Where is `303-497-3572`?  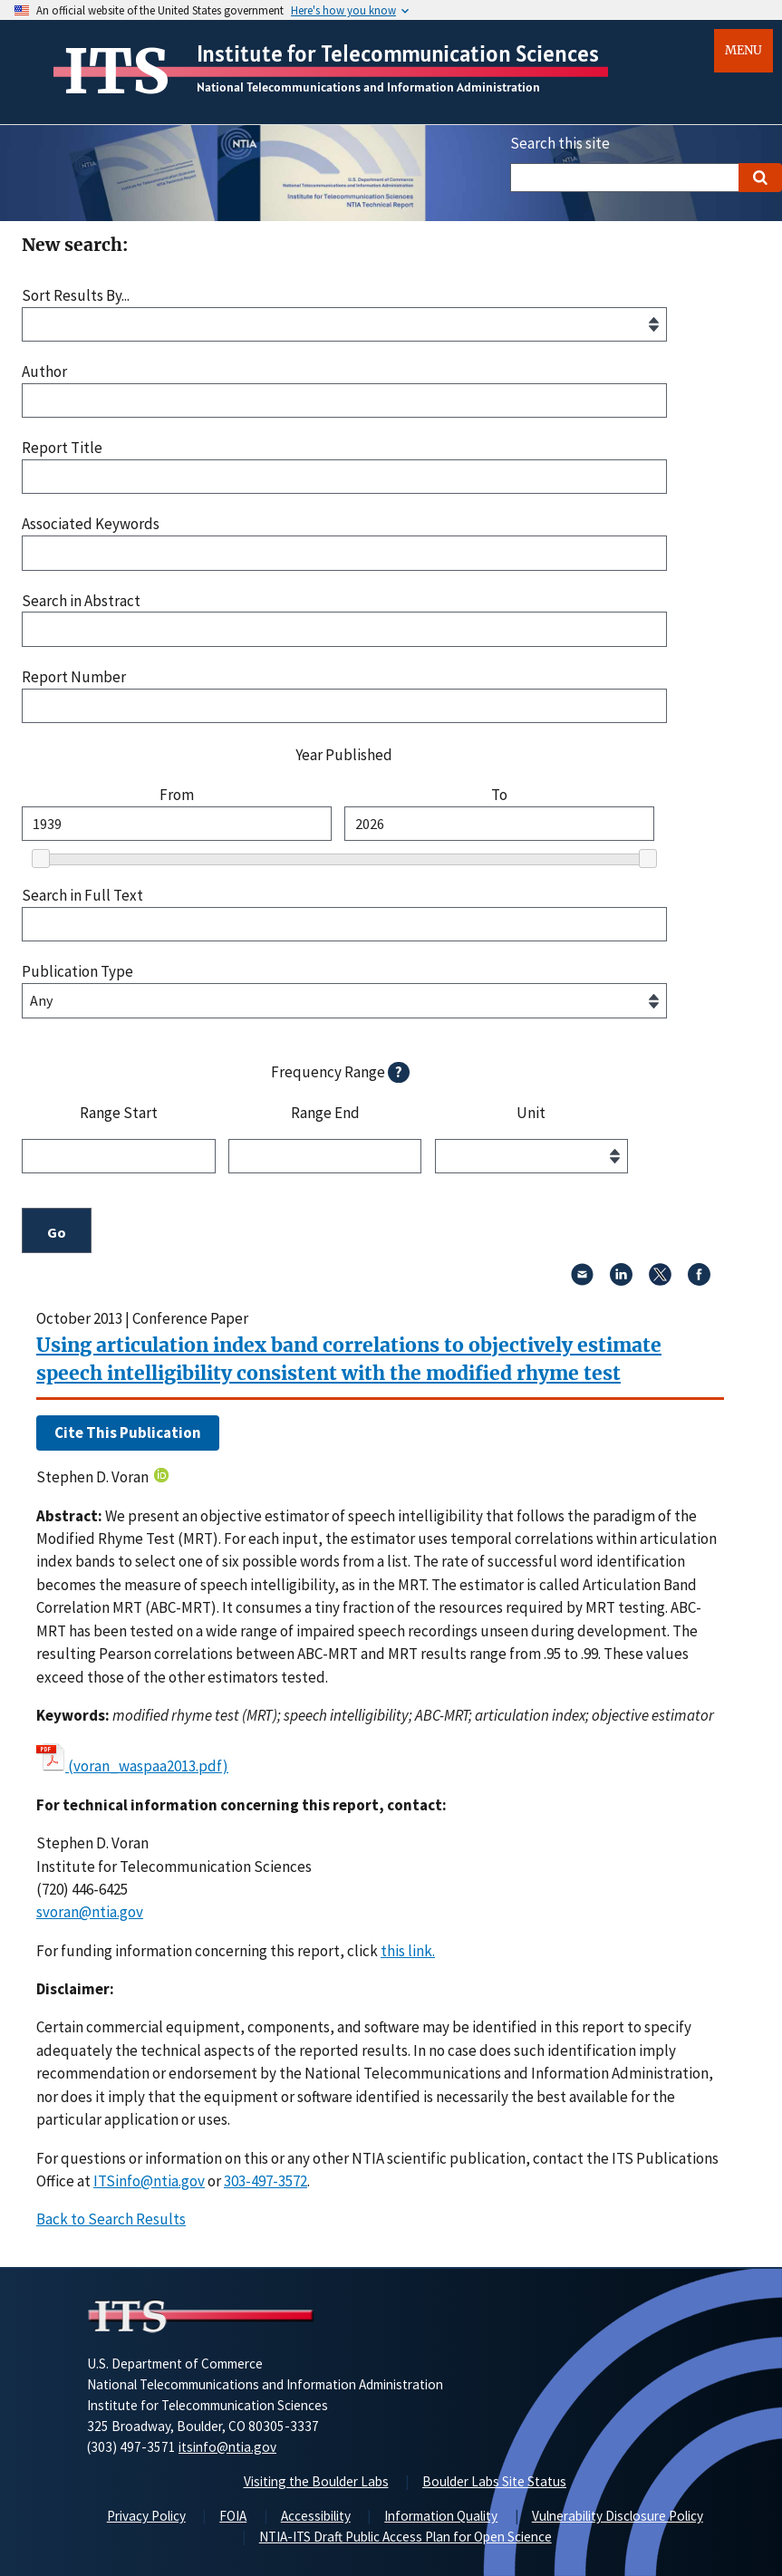 303-497-3572 is located at coordinates (265, 2181).